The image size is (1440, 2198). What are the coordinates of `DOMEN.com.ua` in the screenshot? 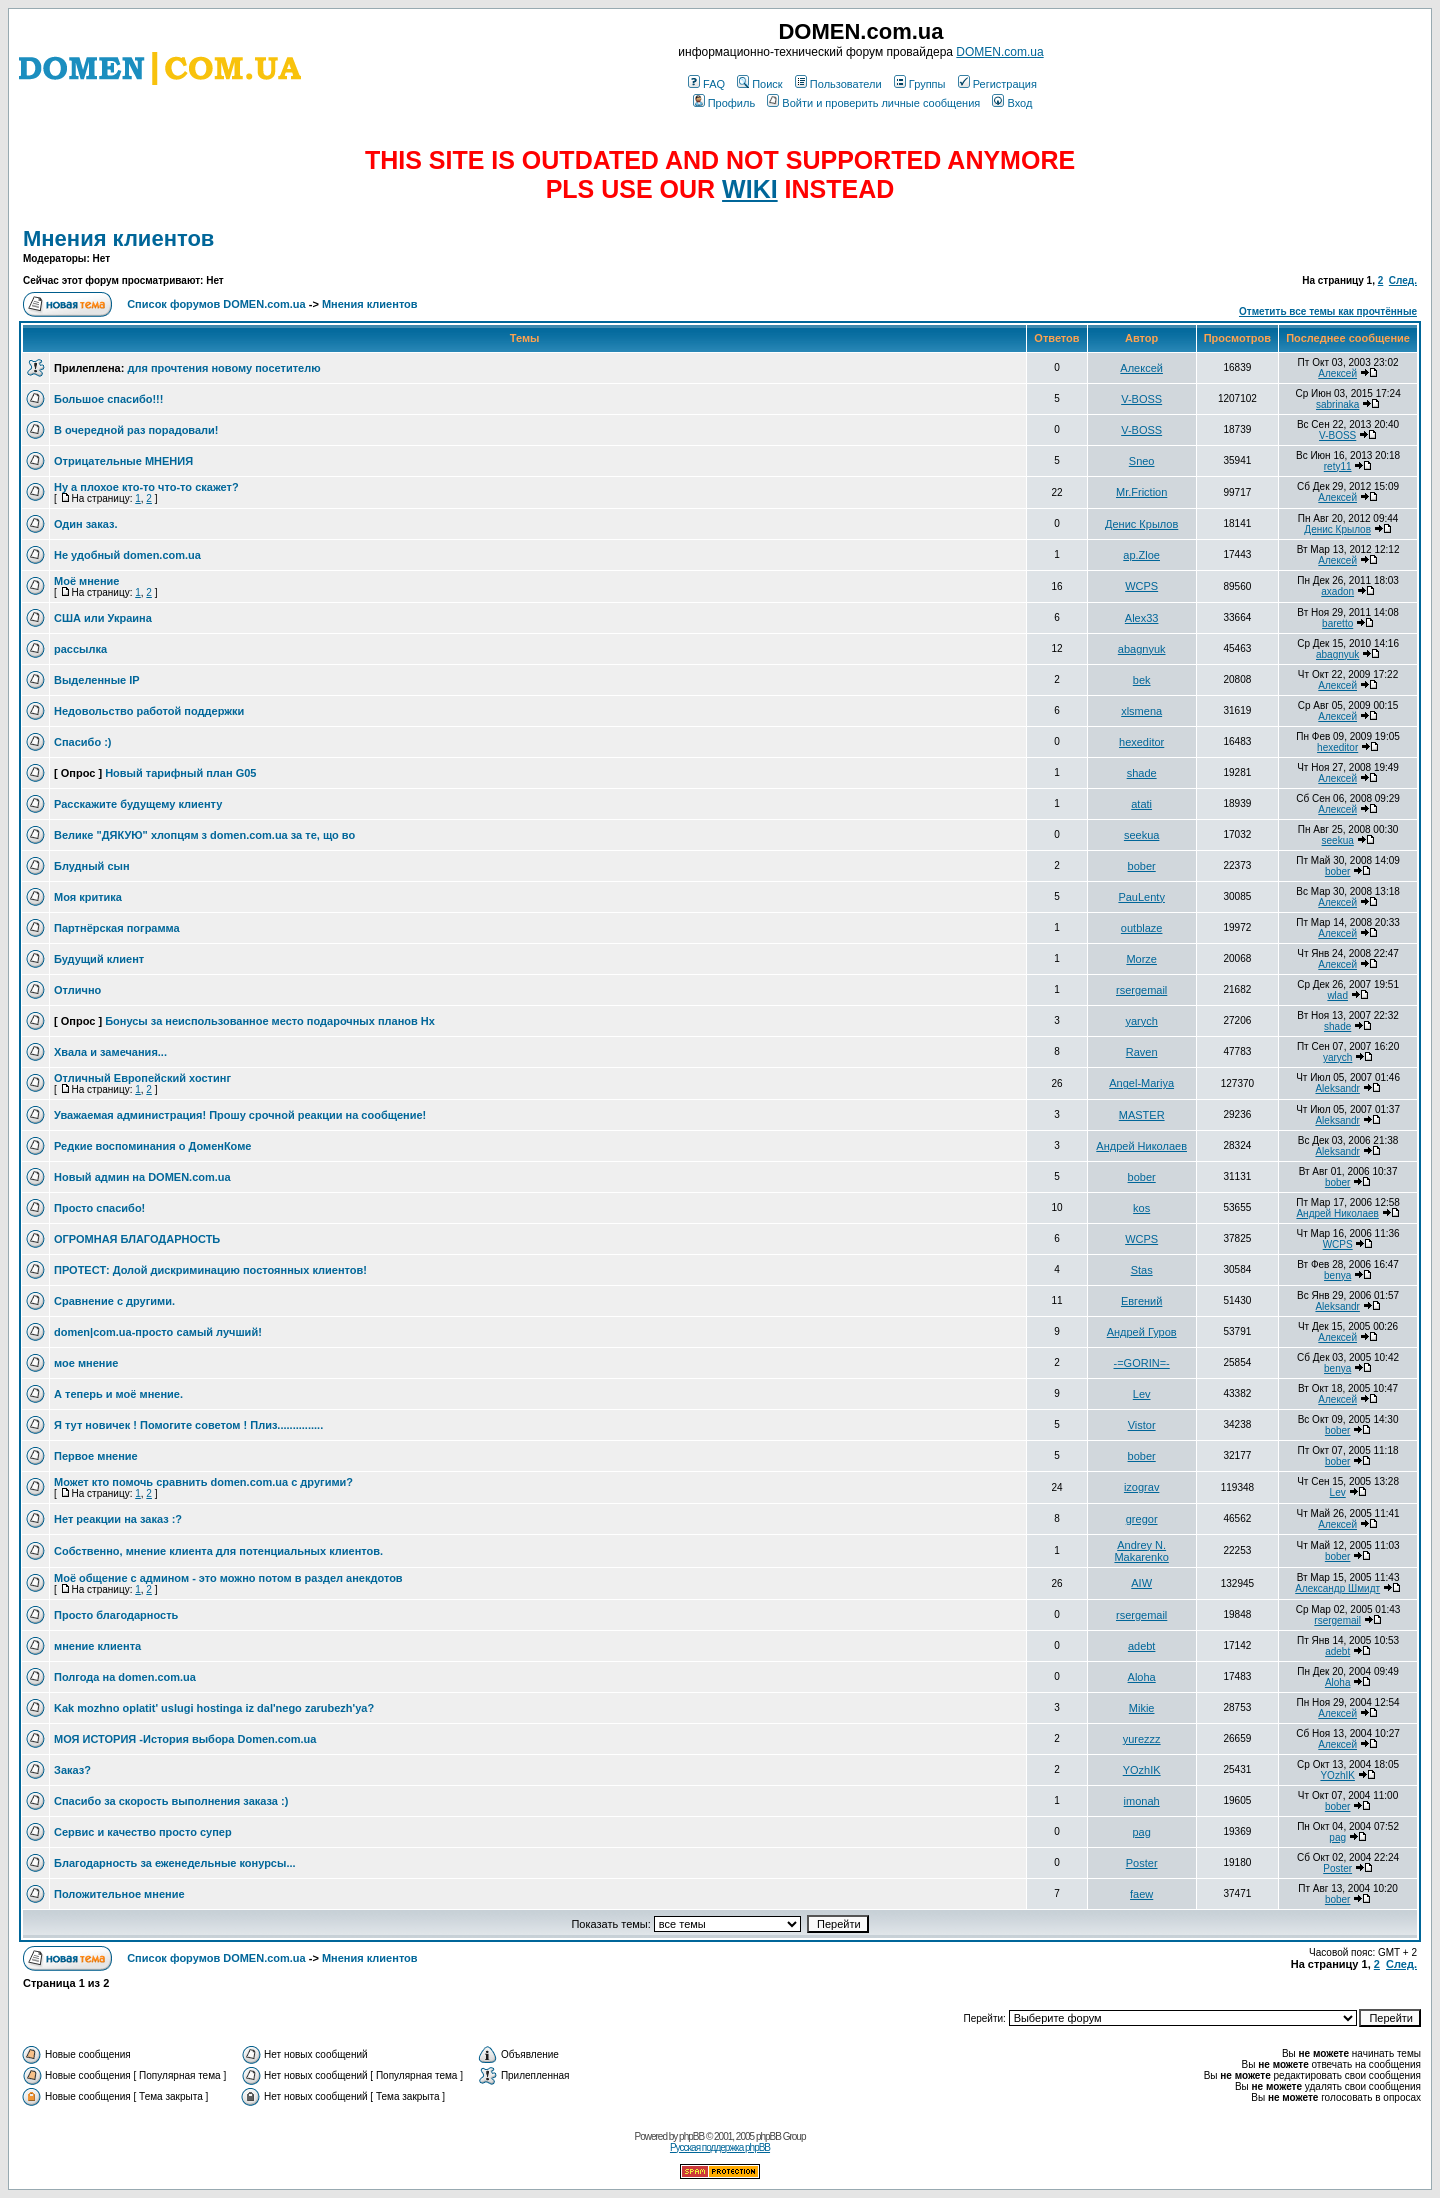 It's located at (999, 52).